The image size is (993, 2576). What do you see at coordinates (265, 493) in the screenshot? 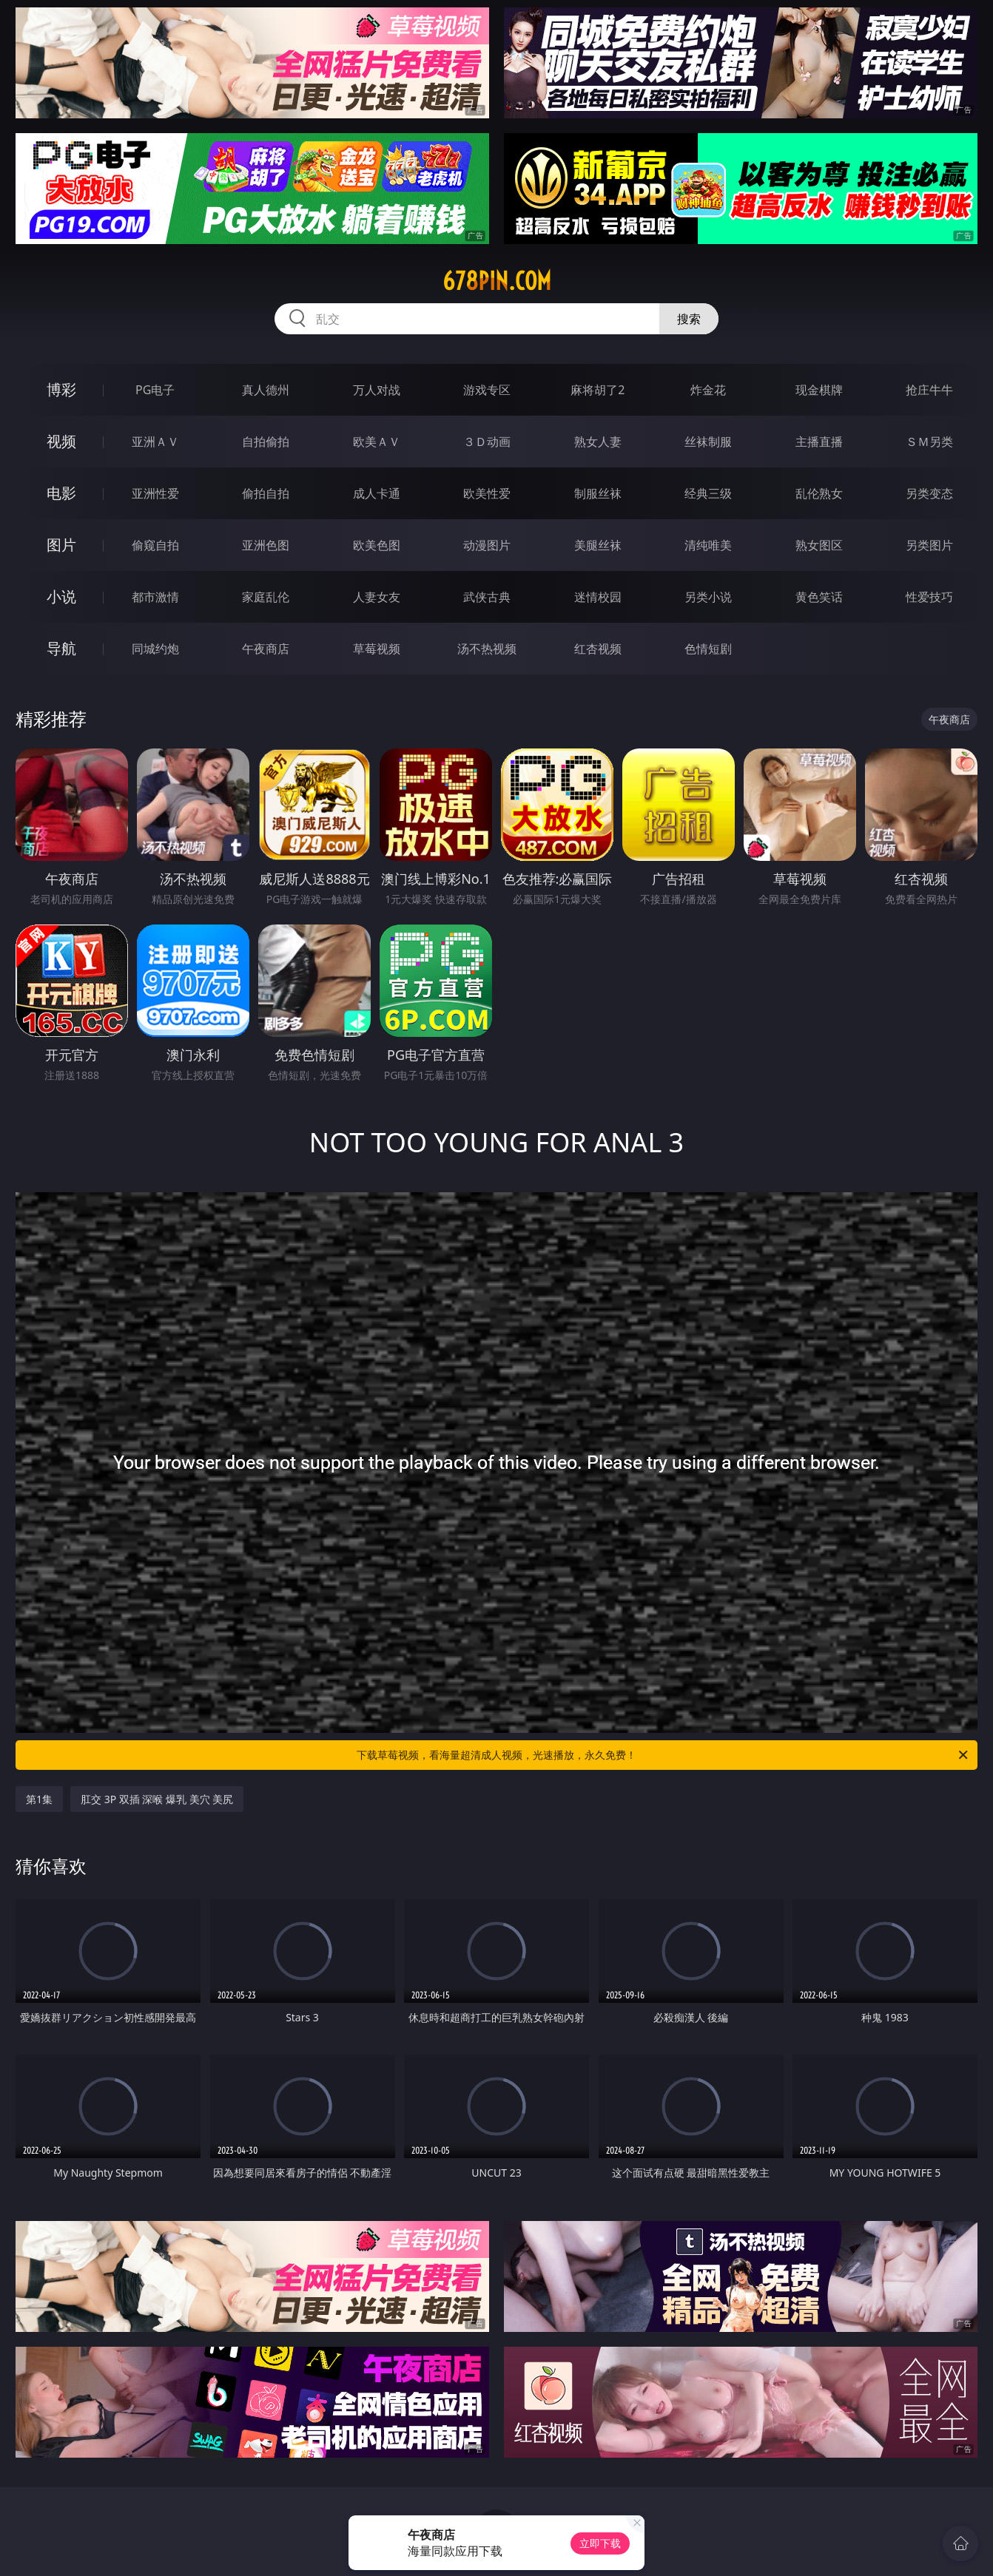
I see `偷拍自拍` at bounding box center [265, 493].